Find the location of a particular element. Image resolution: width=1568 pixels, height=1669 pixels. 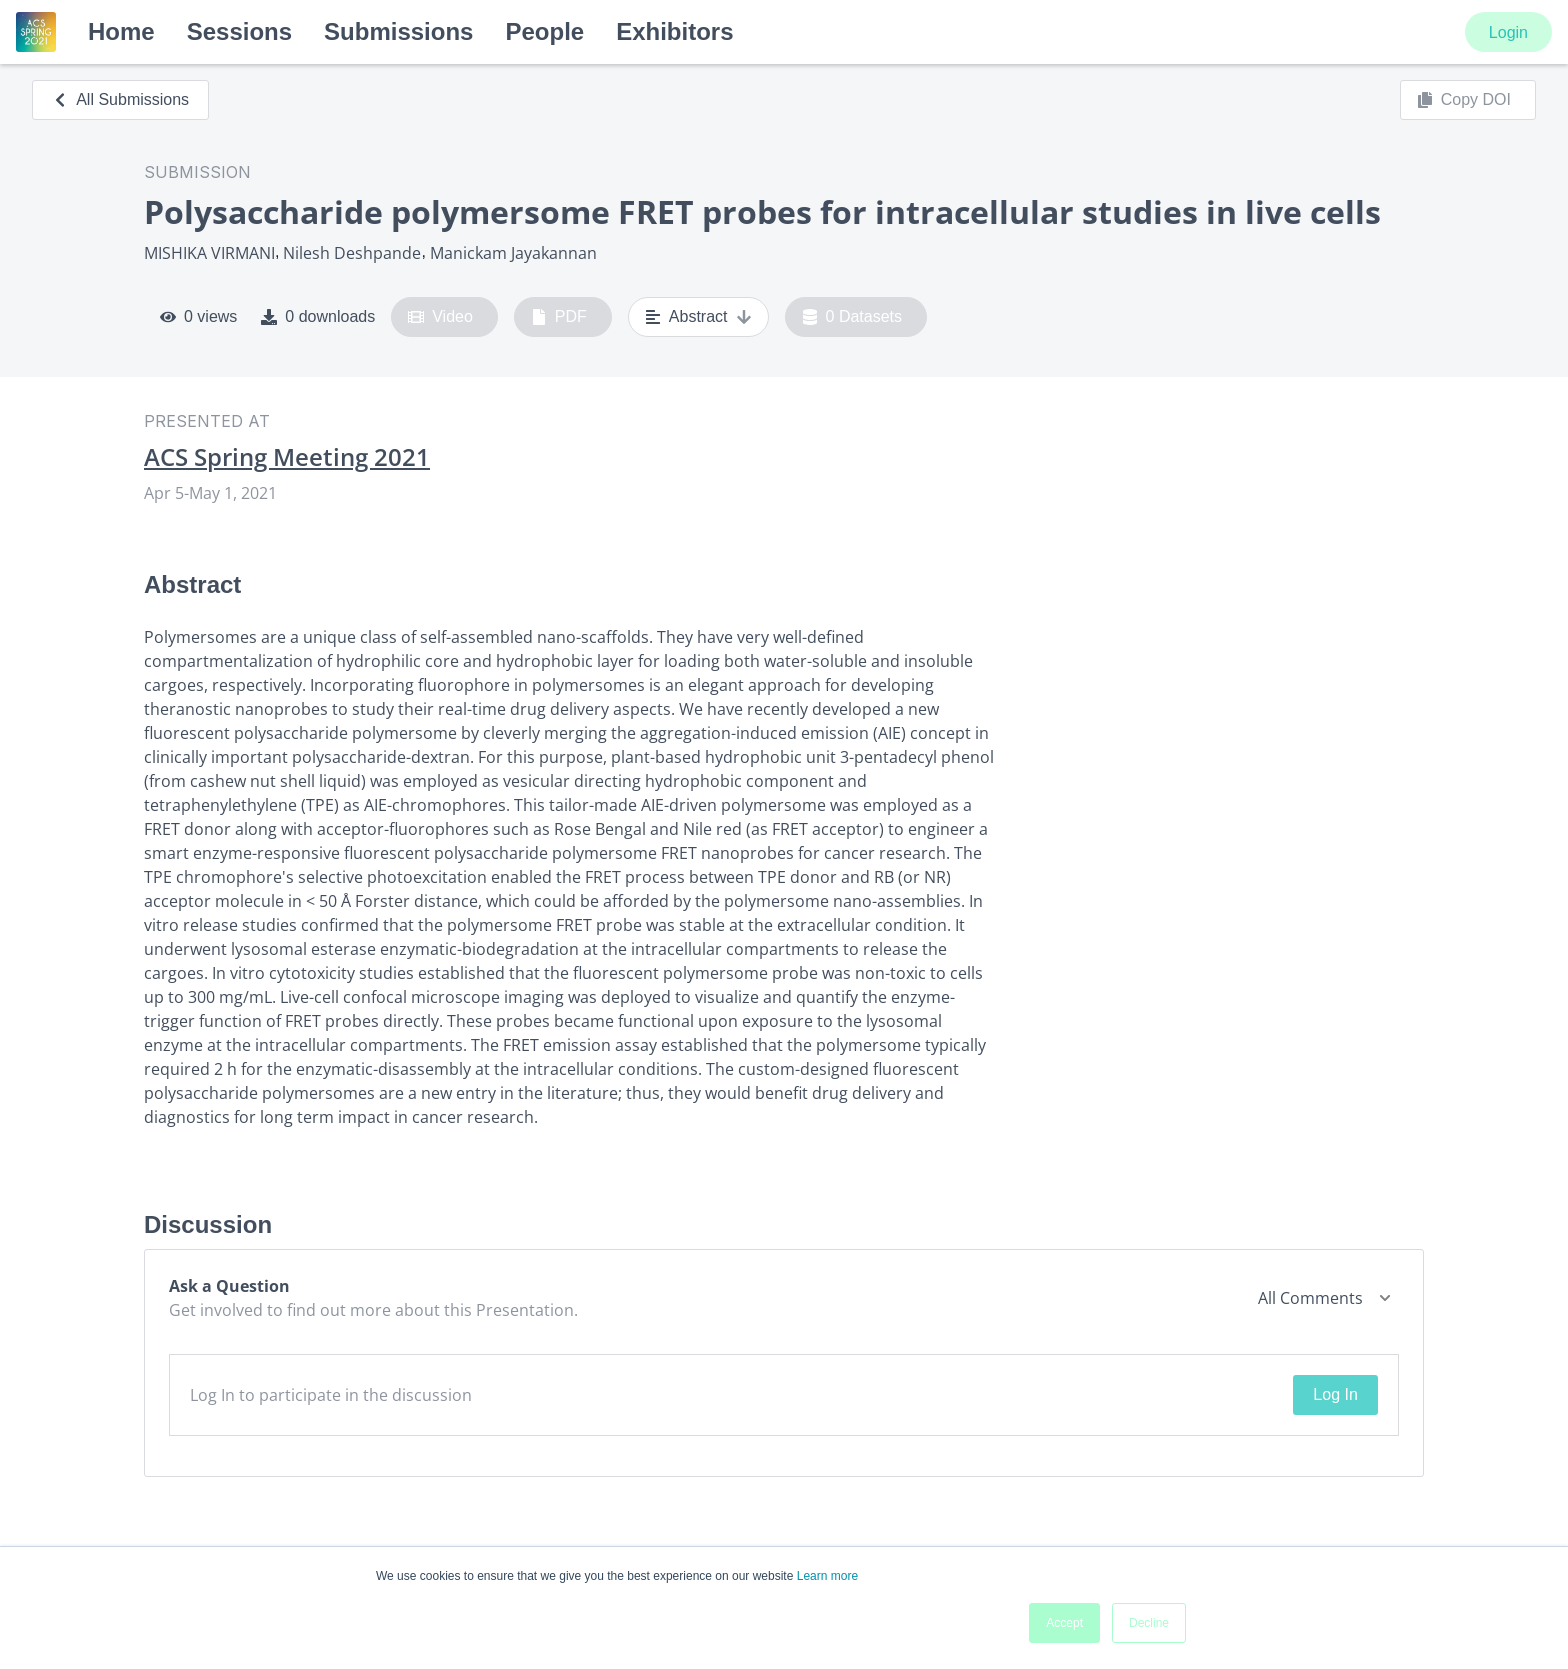

Copy DOI is located at coordinates (1464, 100).